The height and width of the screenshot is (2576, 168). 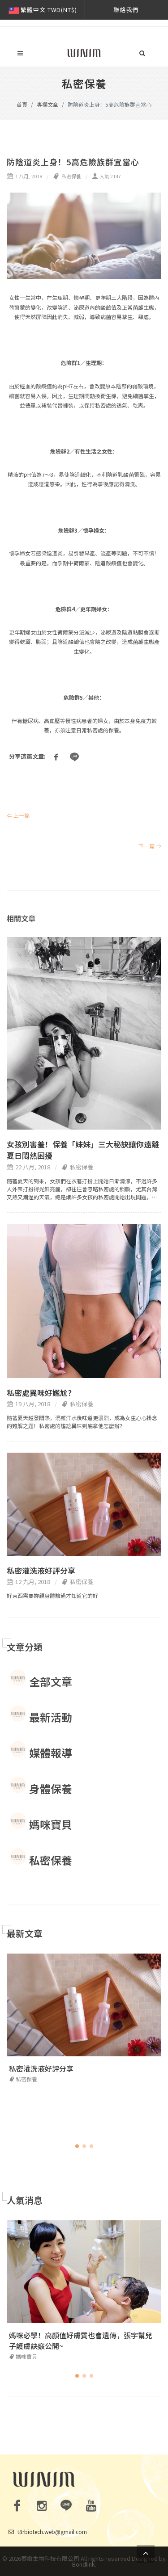 I want to click on 私密處異味好尷尬?, so click(x=39, y=1392).